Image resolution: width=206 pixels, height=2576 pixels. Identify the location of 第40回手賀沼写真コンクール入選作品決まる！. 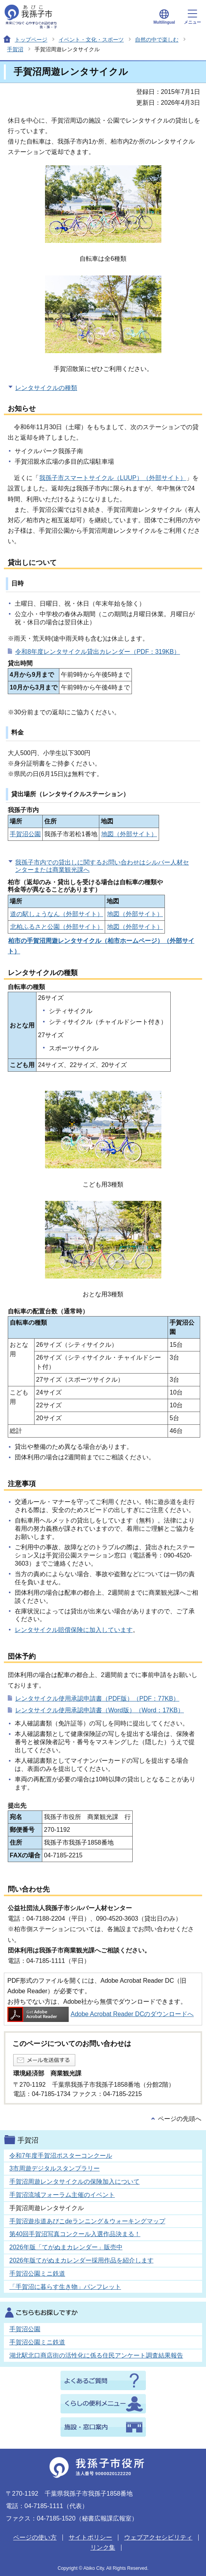
(74, 2234).